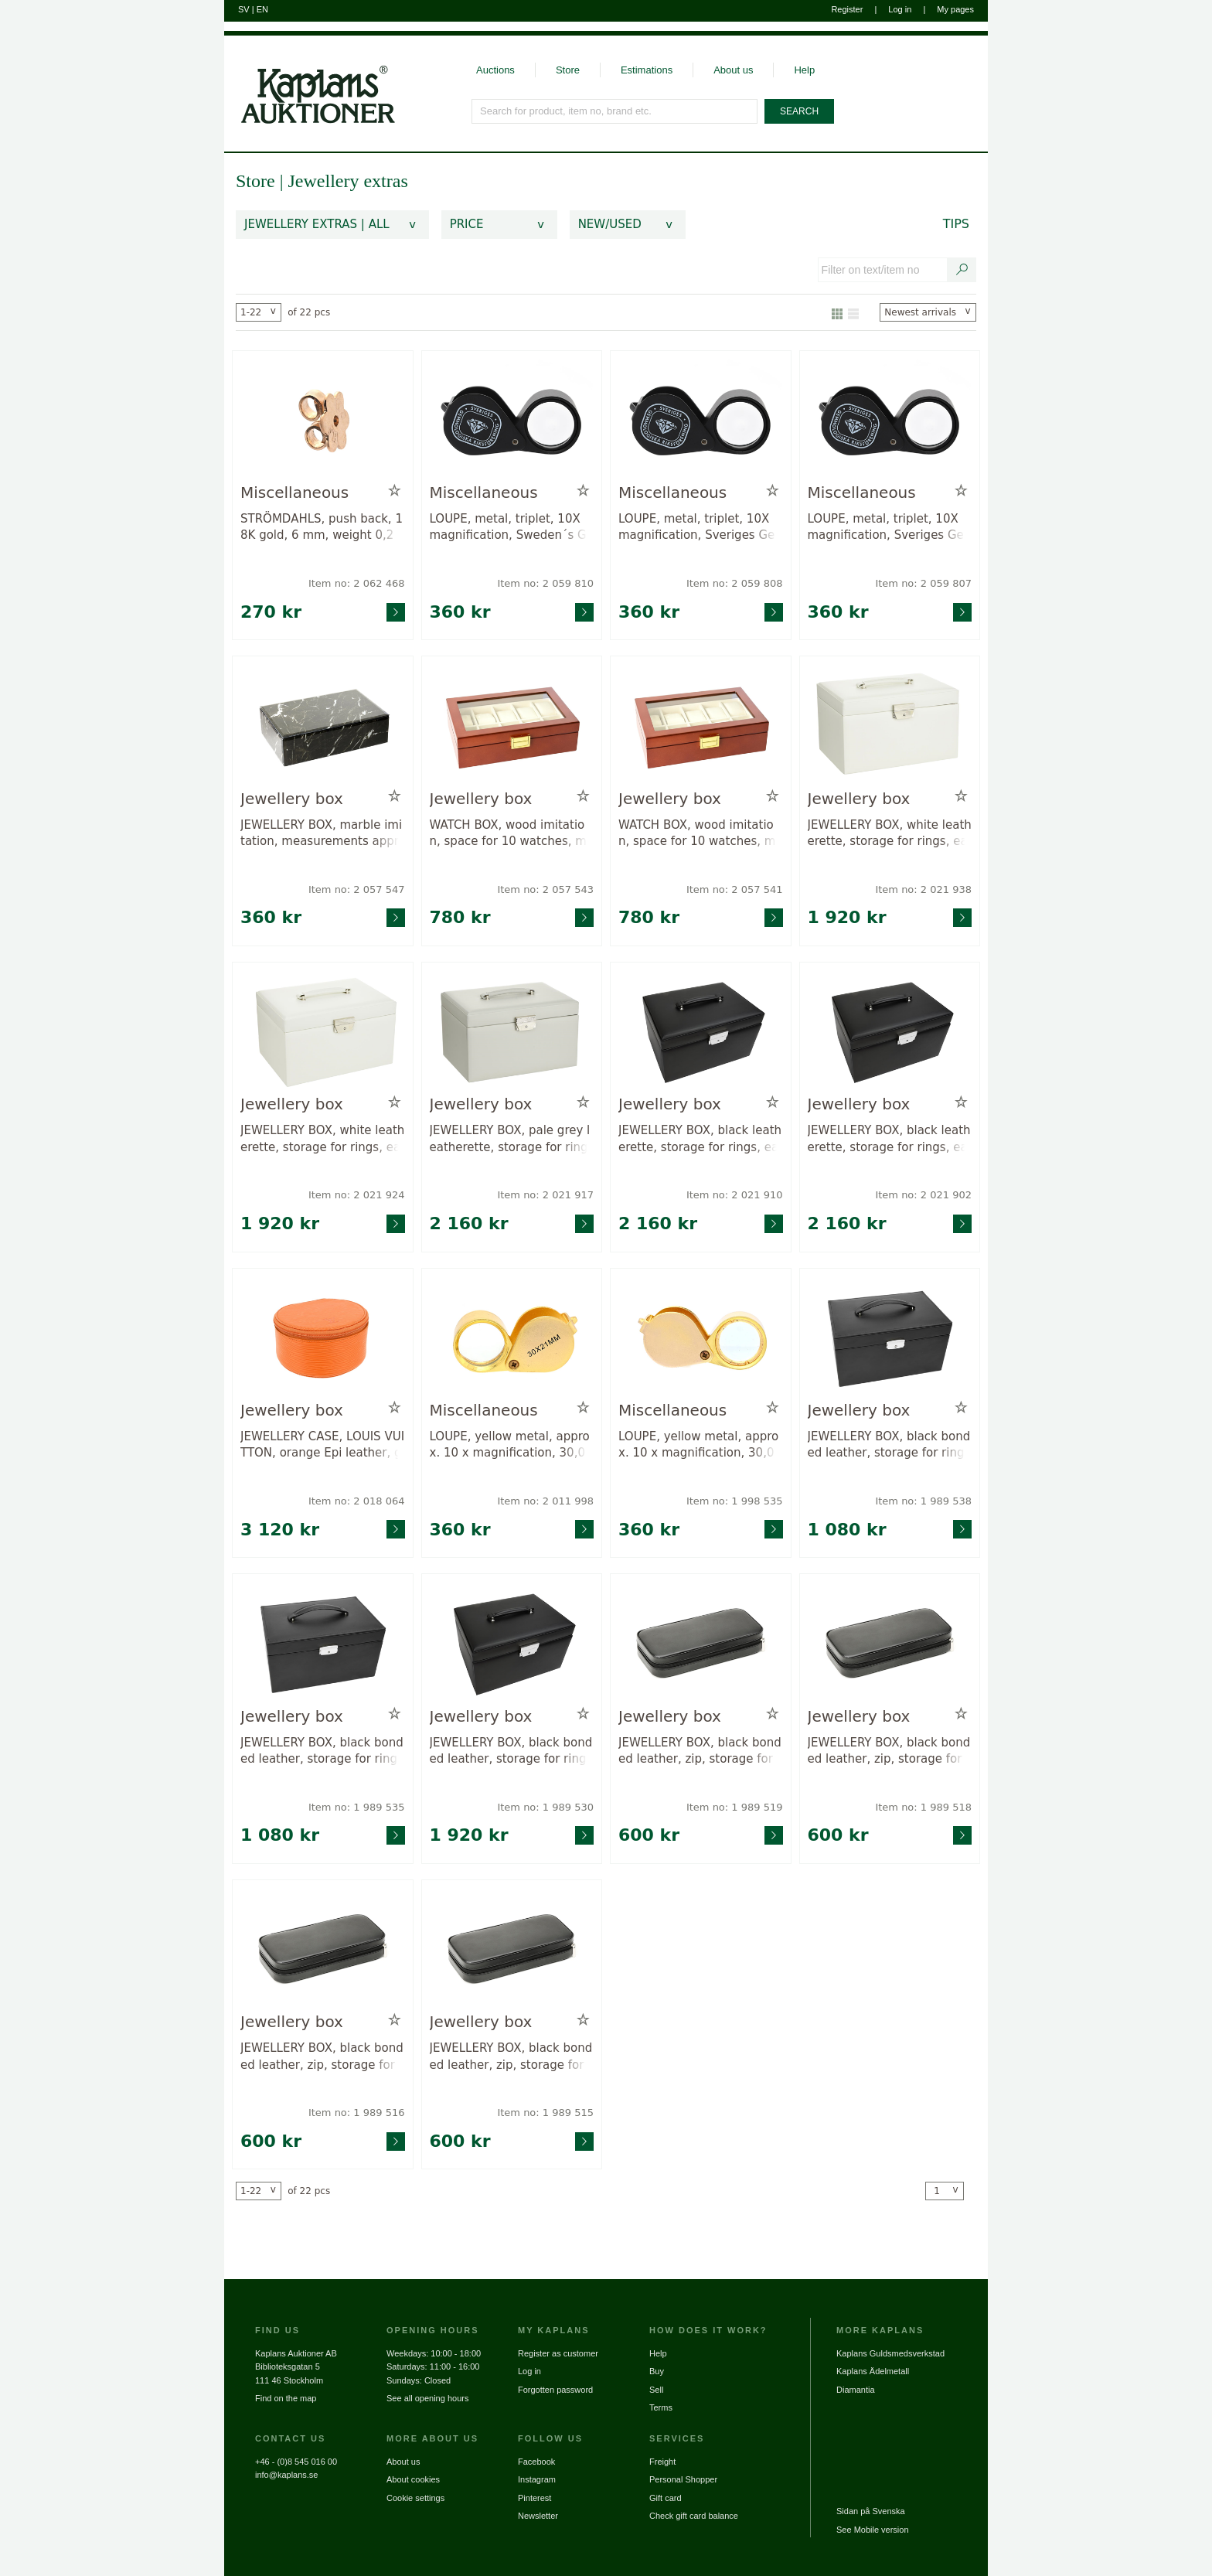 The height and width of the screenshot is (2576, 1212). I want to click on Item no: 2 057 547, so click(356, 889).